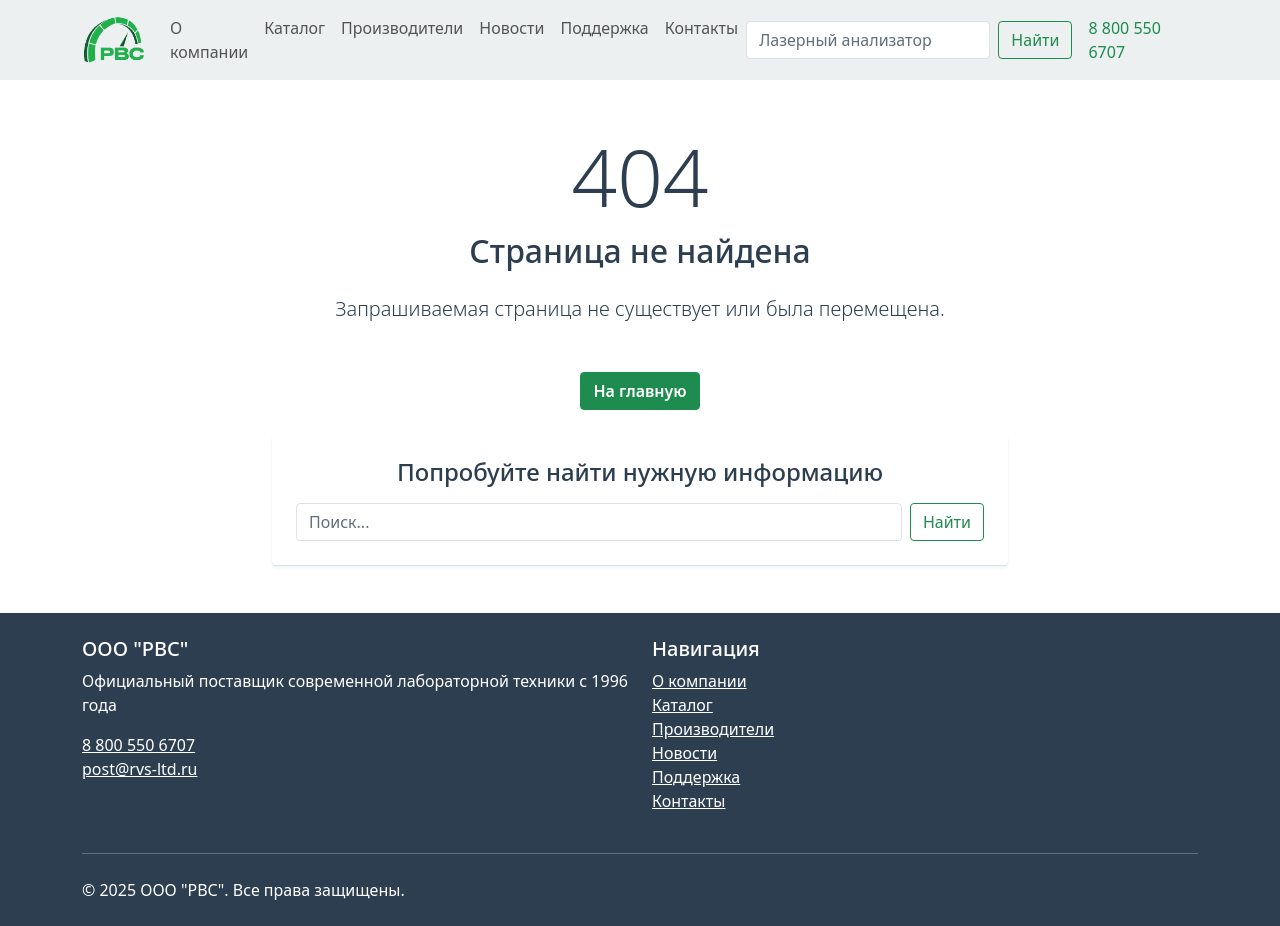  Describe the element at coordinates (294, 28) in the screenshot. I see `Каталог` at that location.